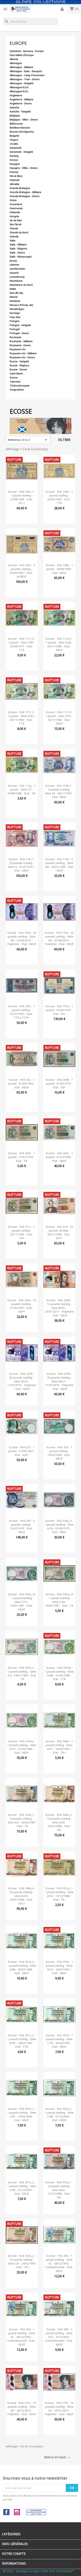 This screenshot has height=2576, width=81. What do you see at coordinates (14, 236) in the screenshot?
I see `Islande` at bounding box center [14, 236].